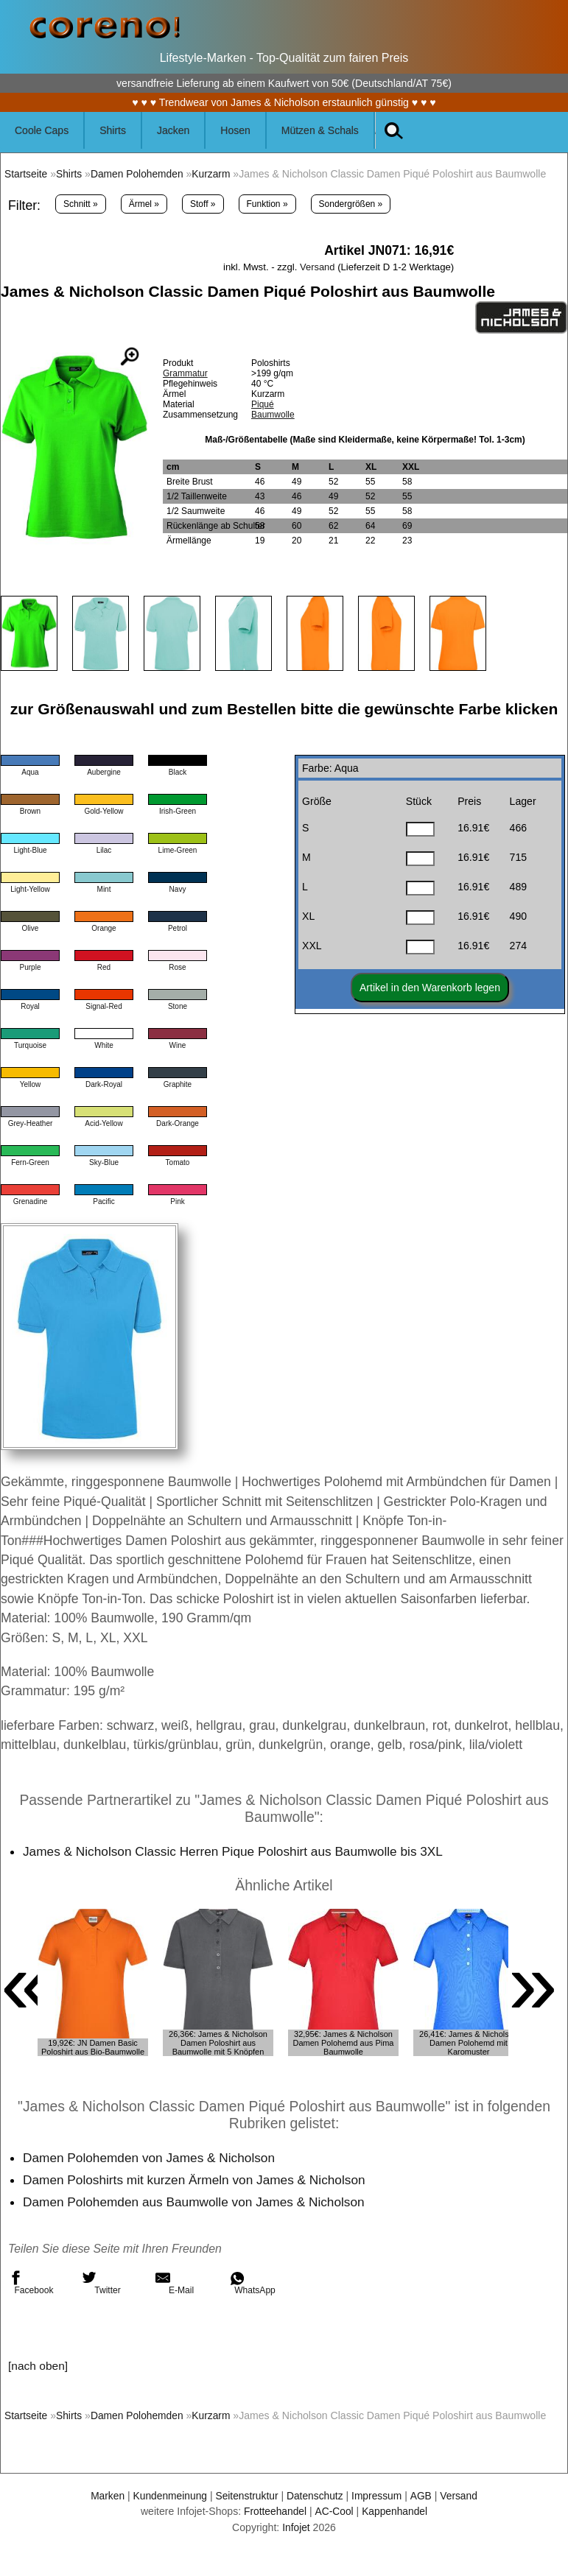 The height and width of the screenshot is (2576, 568). I want to click on Kundenmeinung, so click(168, 2496).